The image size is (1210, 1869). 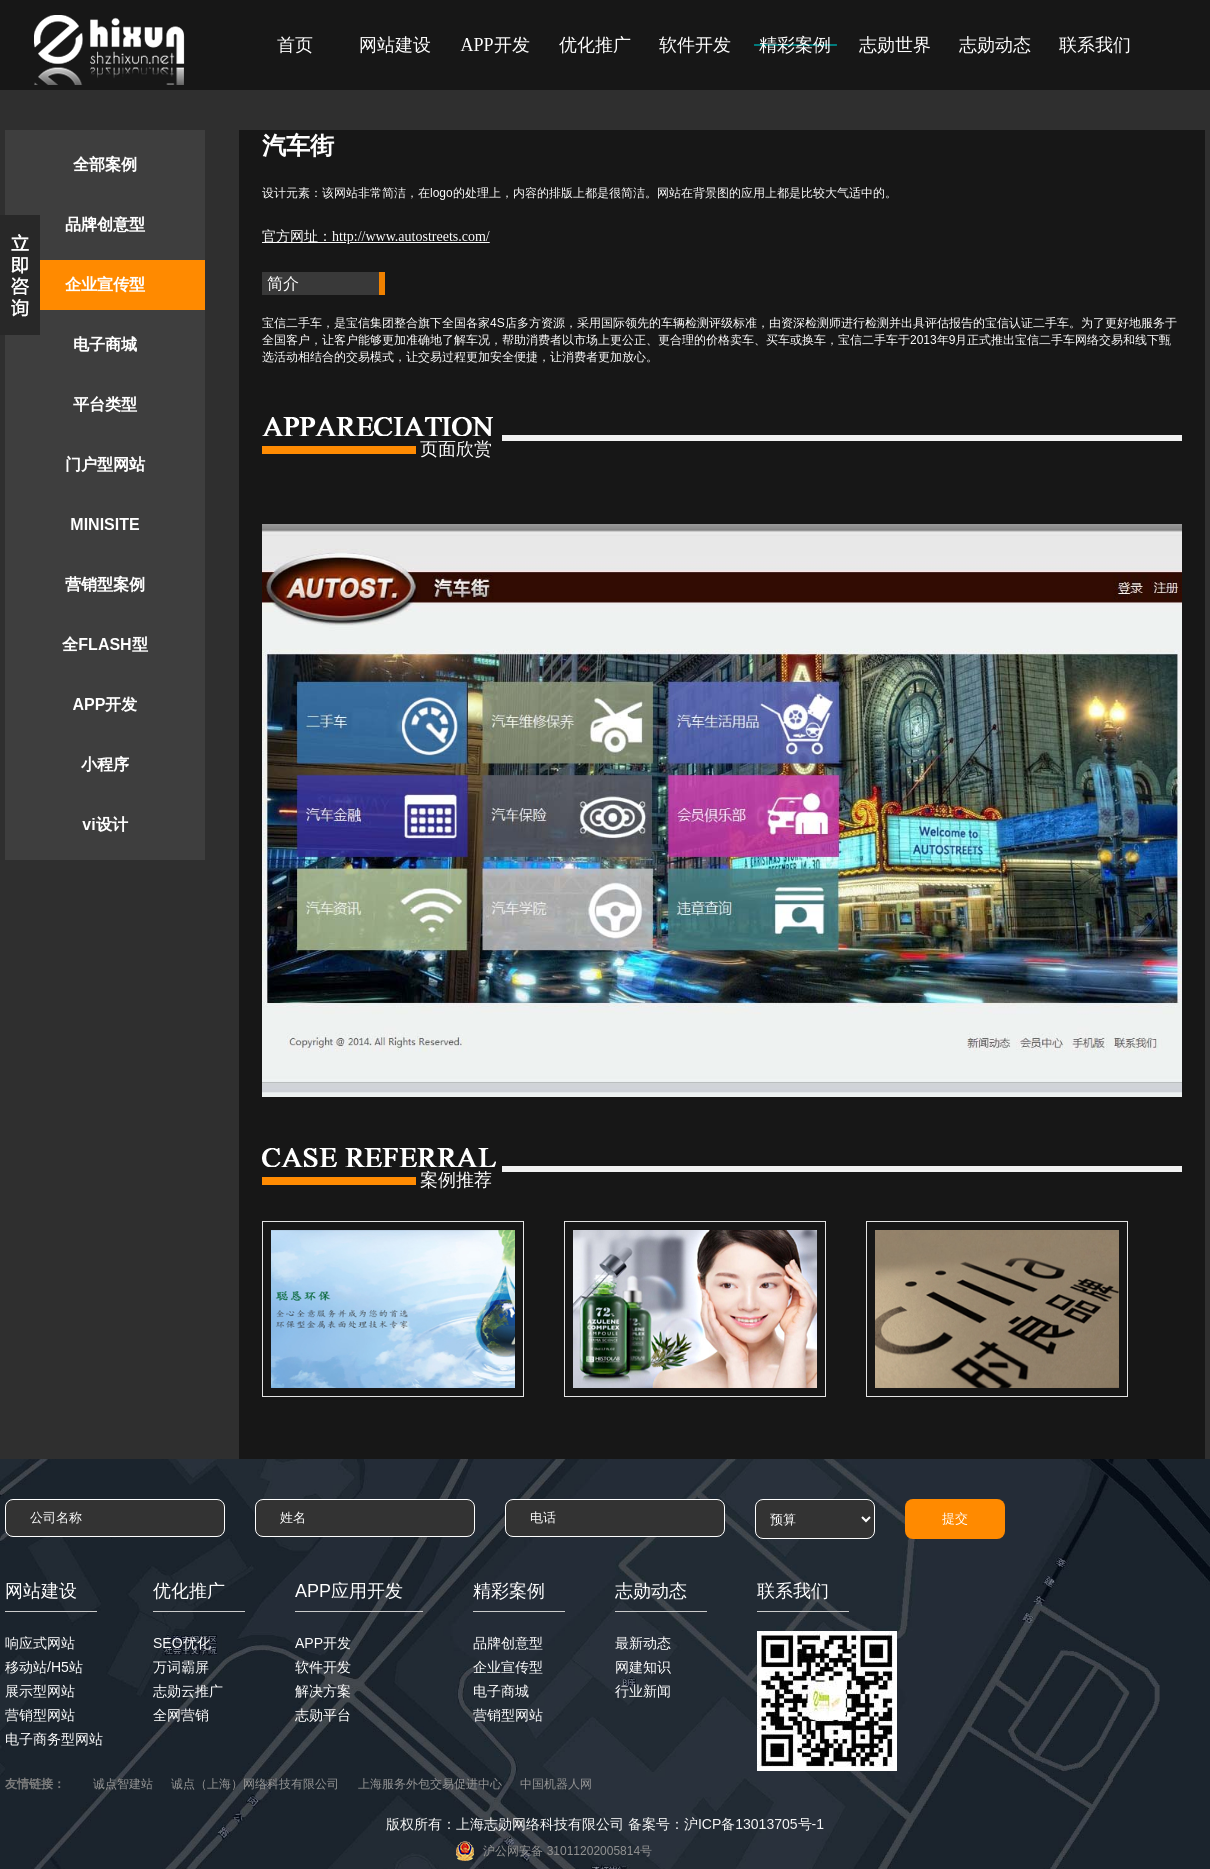 I want to click on 网站建设, so click(x=395, y=45).